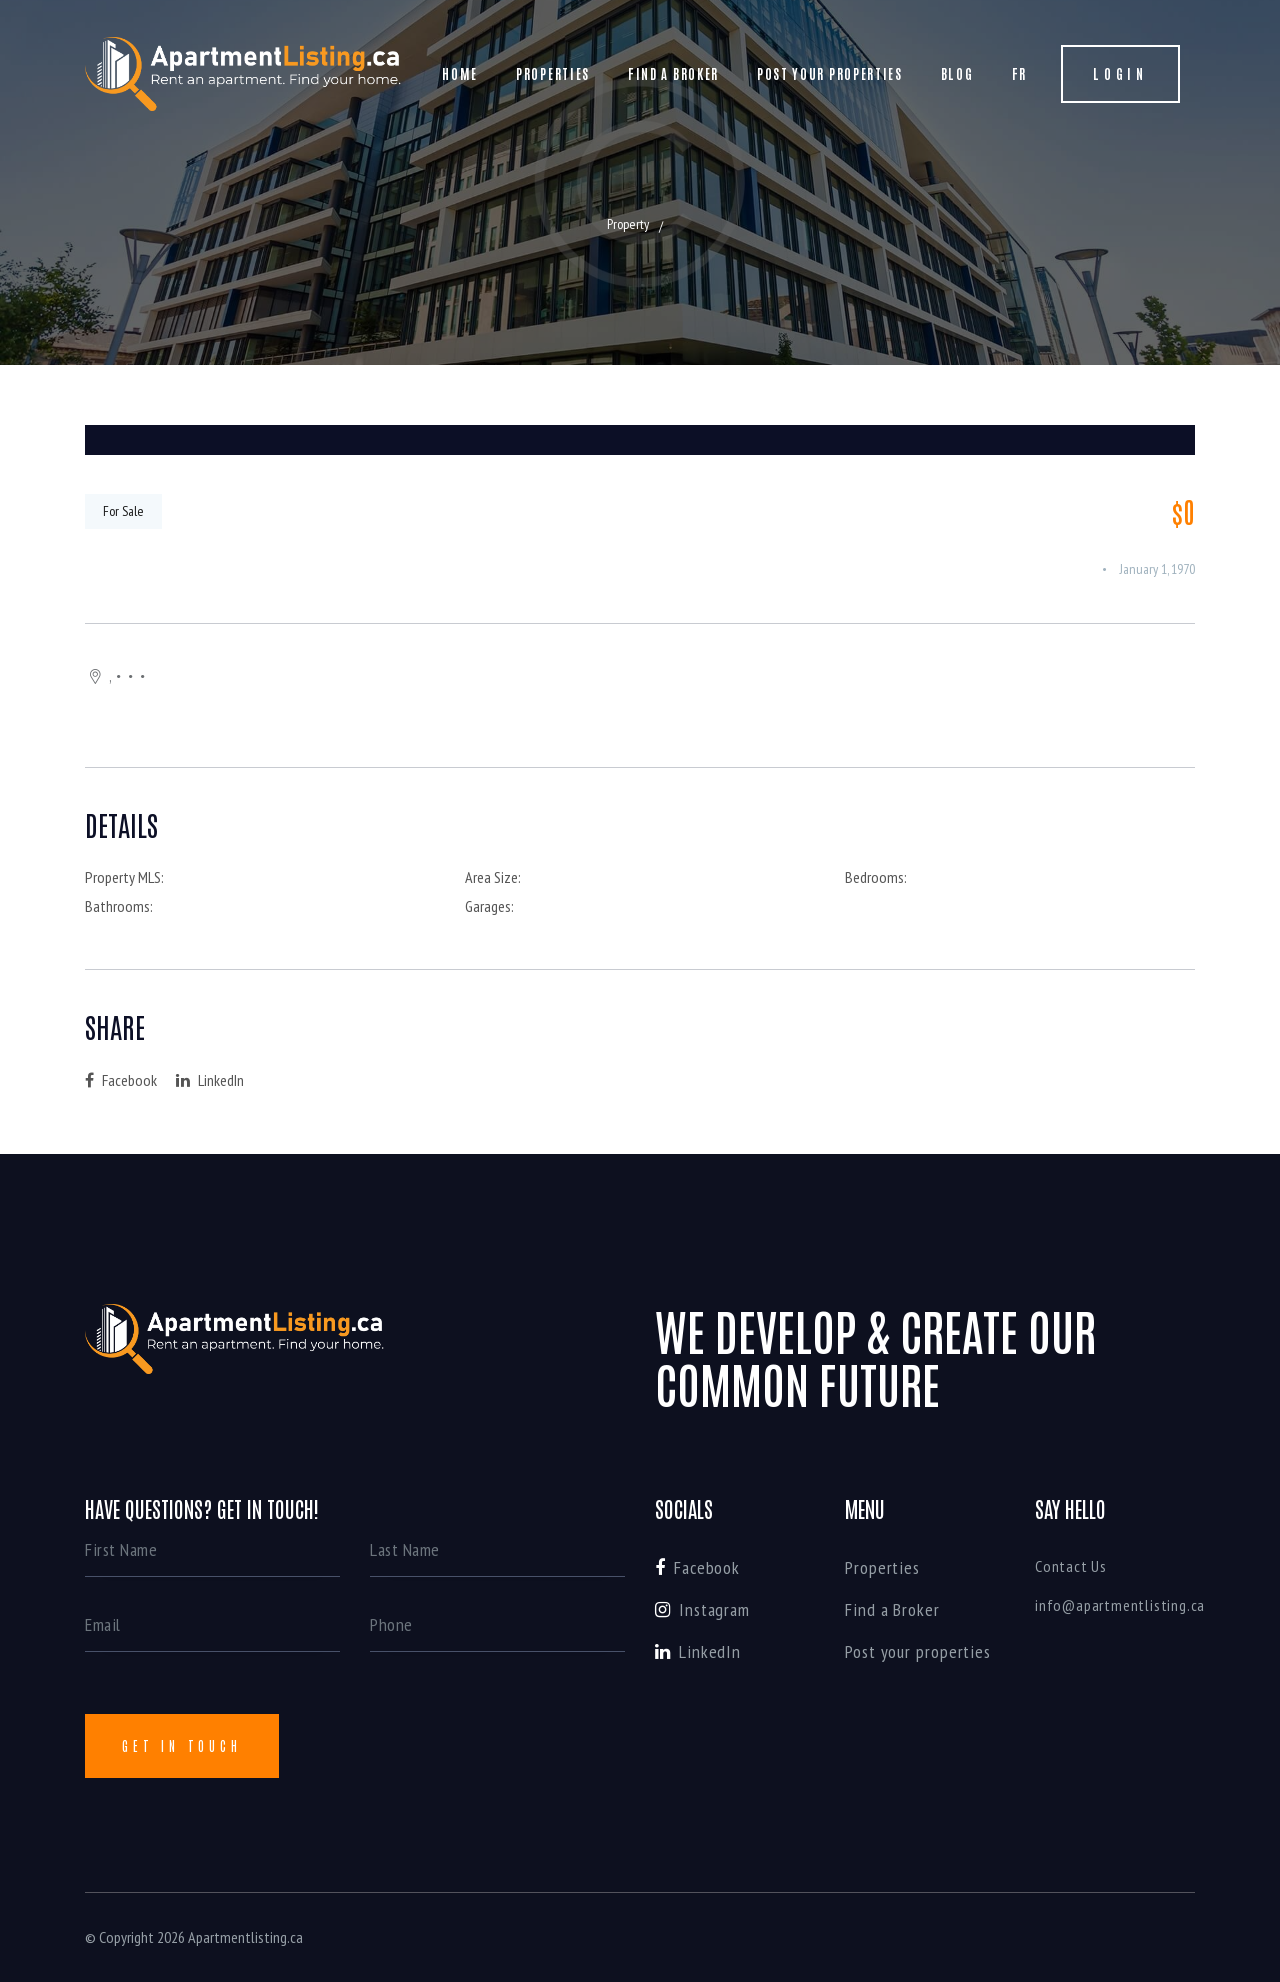 The height and width of the screenshot is (1982, 1280). Describe the element at coordinates (1071, 1566) in the screenshot. I see `Contact Us` at that location.